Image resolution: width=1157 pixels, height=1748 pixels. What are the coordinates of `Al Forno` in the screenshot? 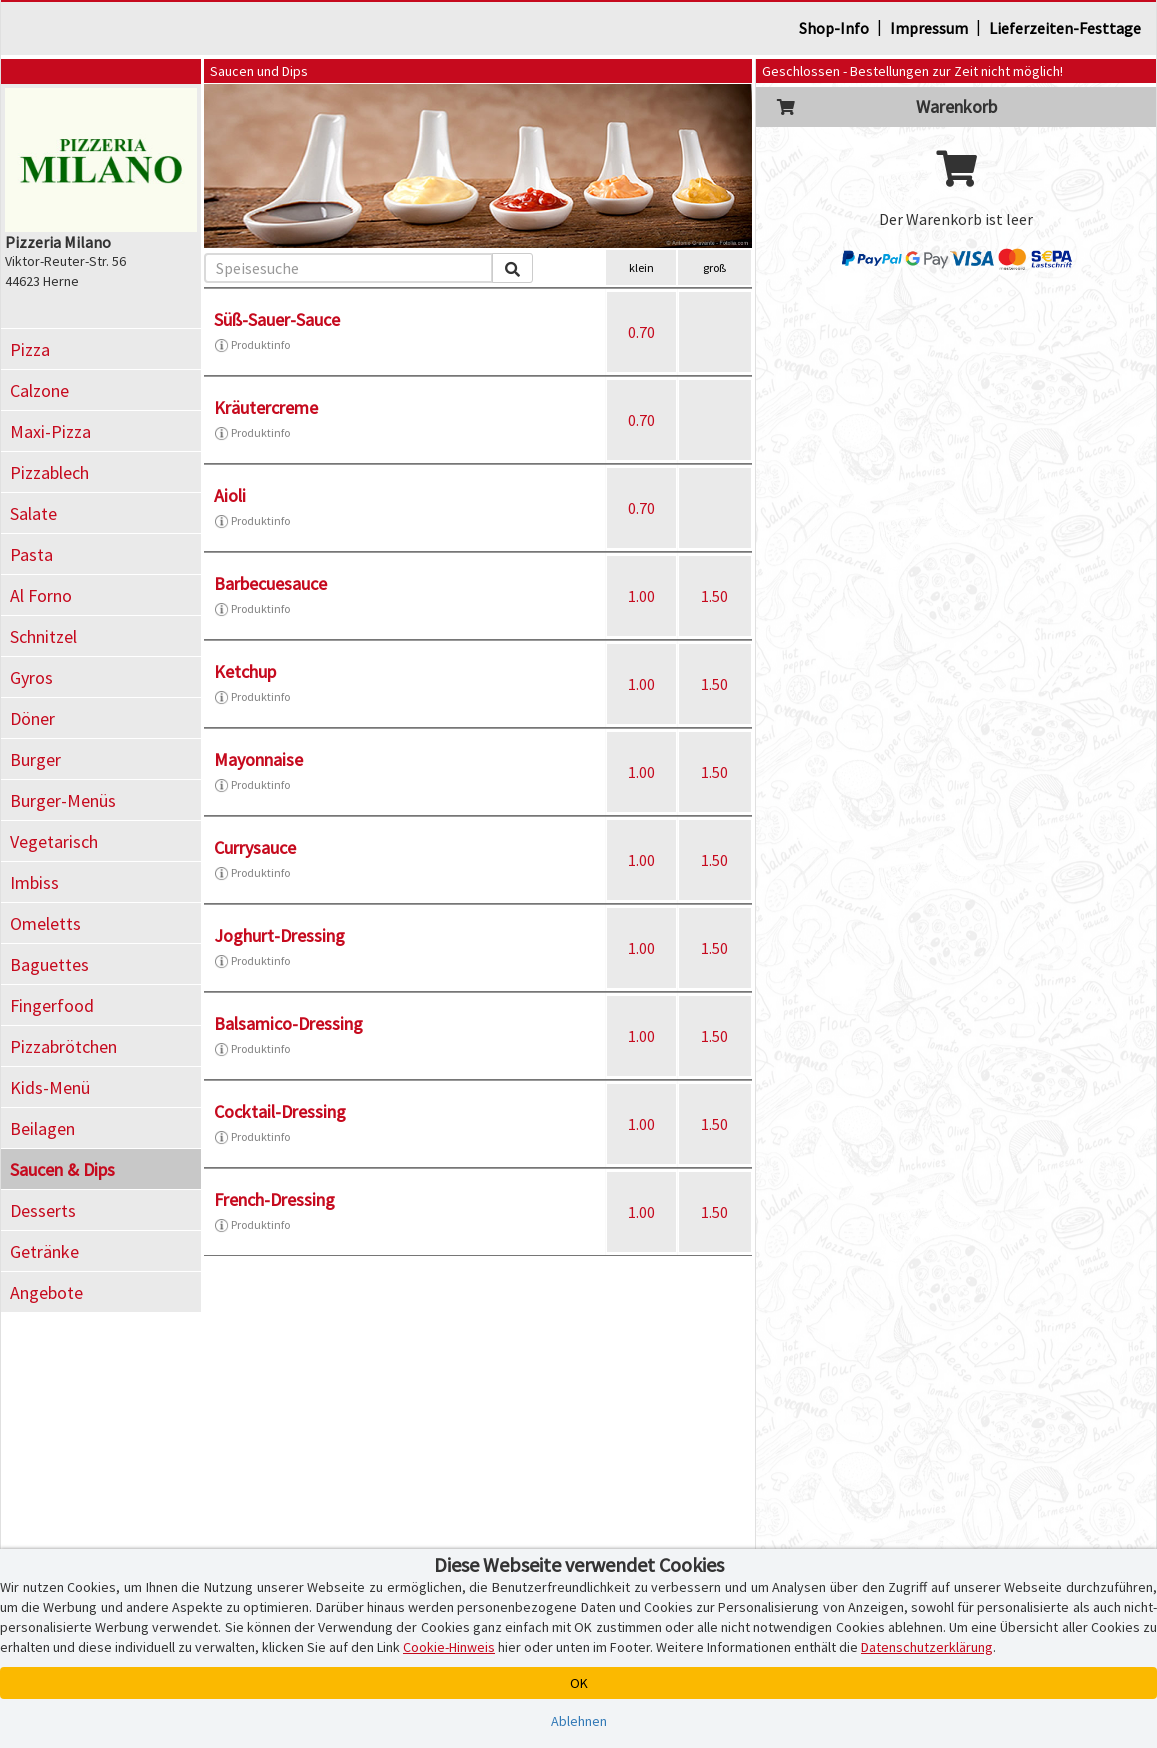 It's located at (41, 595).